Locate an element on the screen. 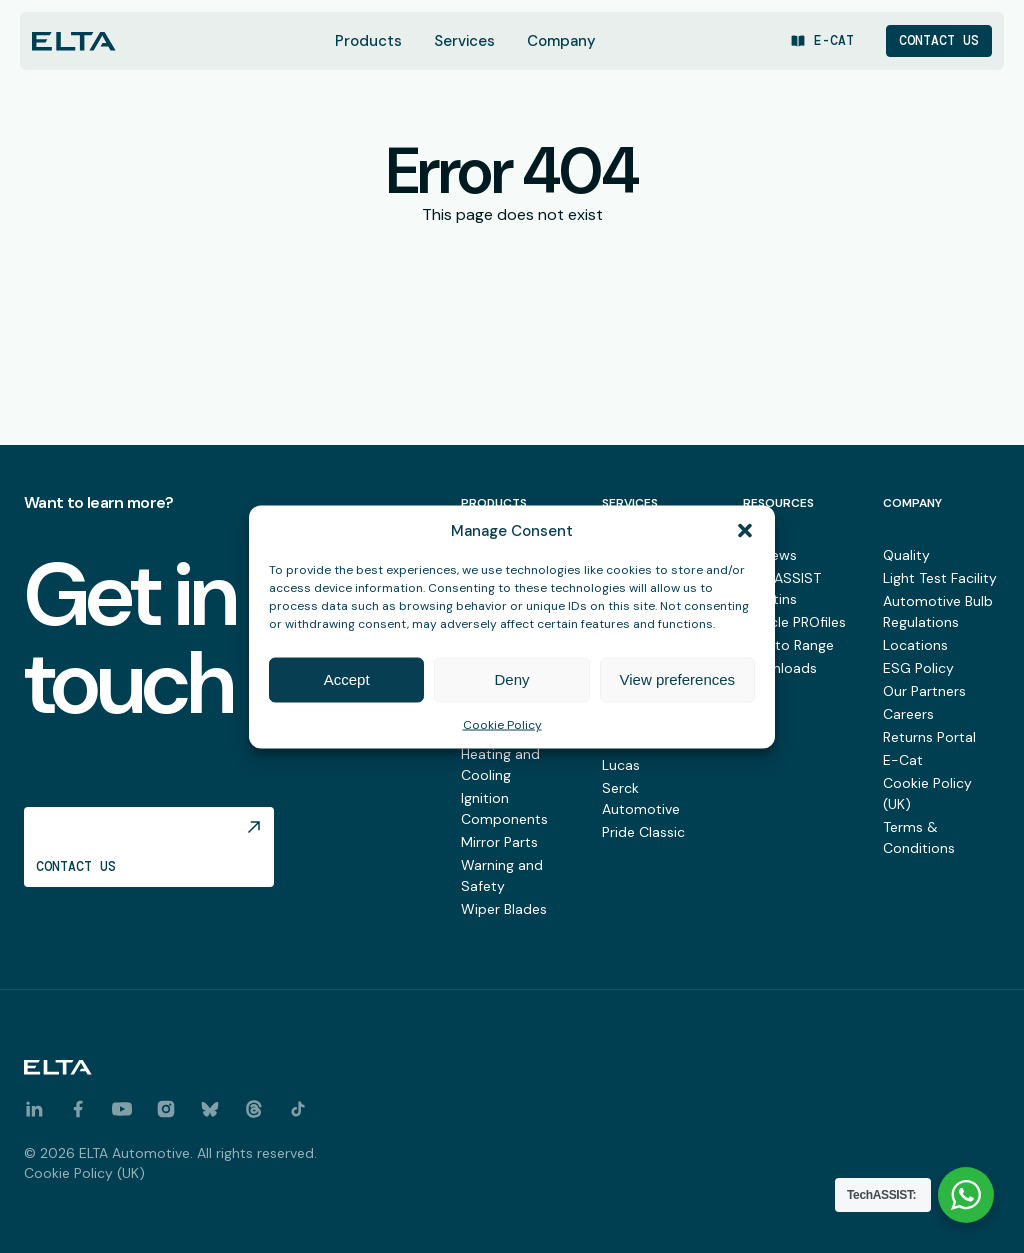 This screenshot has width=1024, height=1253. Vehicle PROfiles is located at coordinates (794, 622).